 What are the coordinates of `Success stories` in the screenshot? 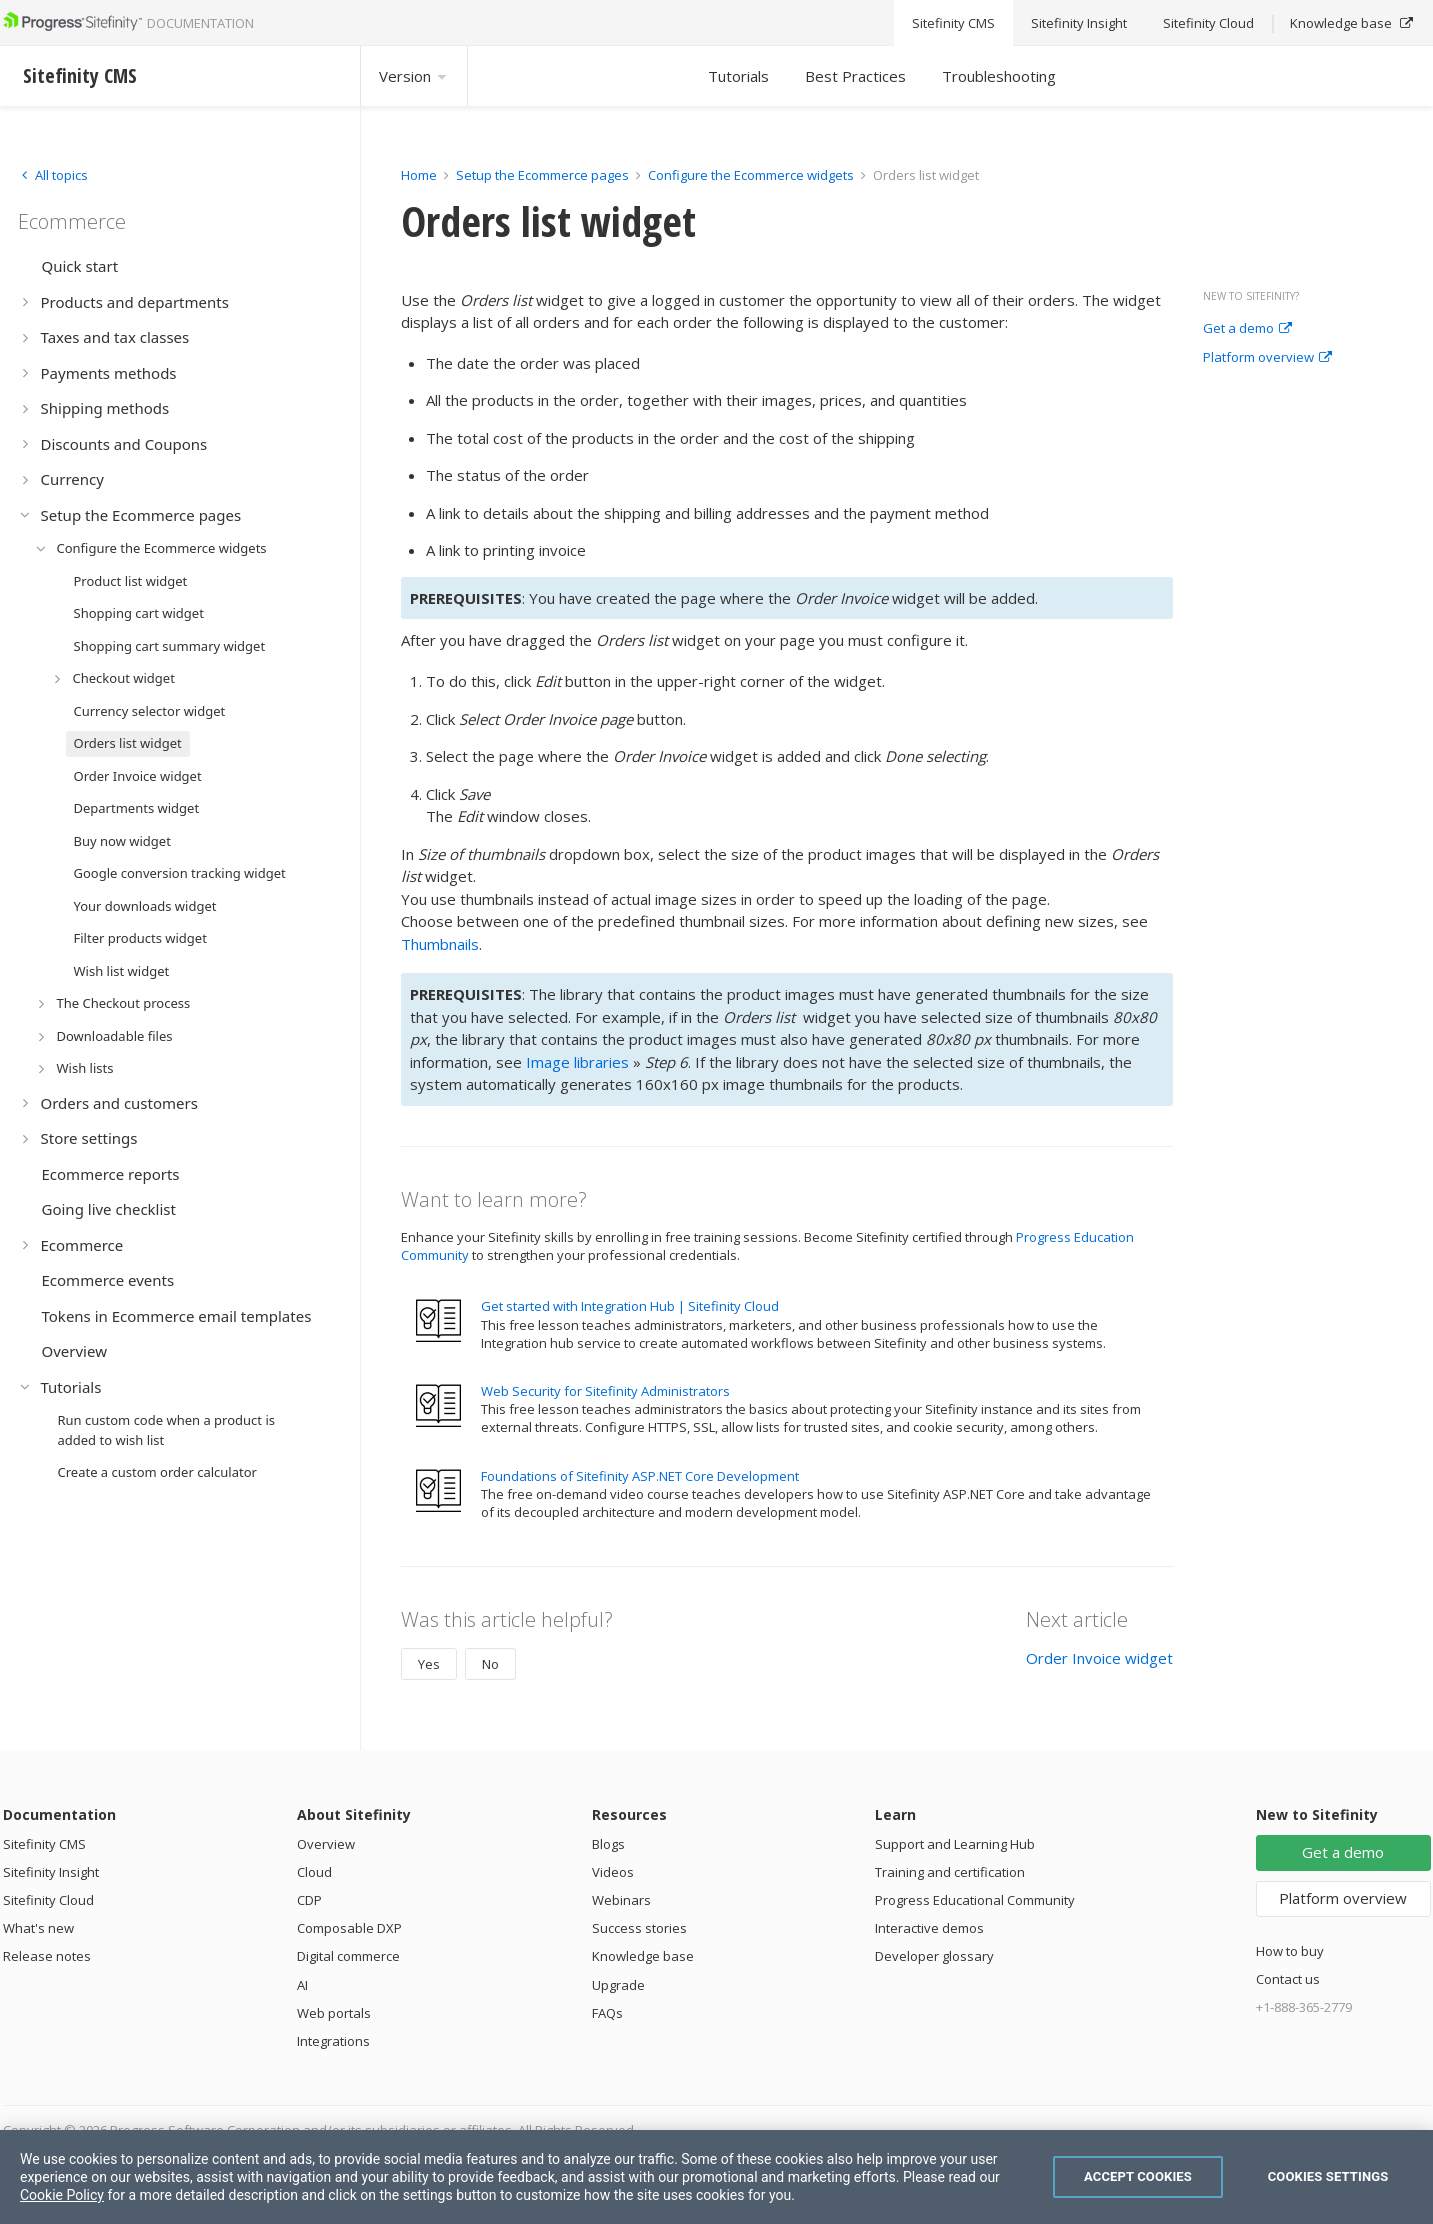 It's located at (639, 1928).